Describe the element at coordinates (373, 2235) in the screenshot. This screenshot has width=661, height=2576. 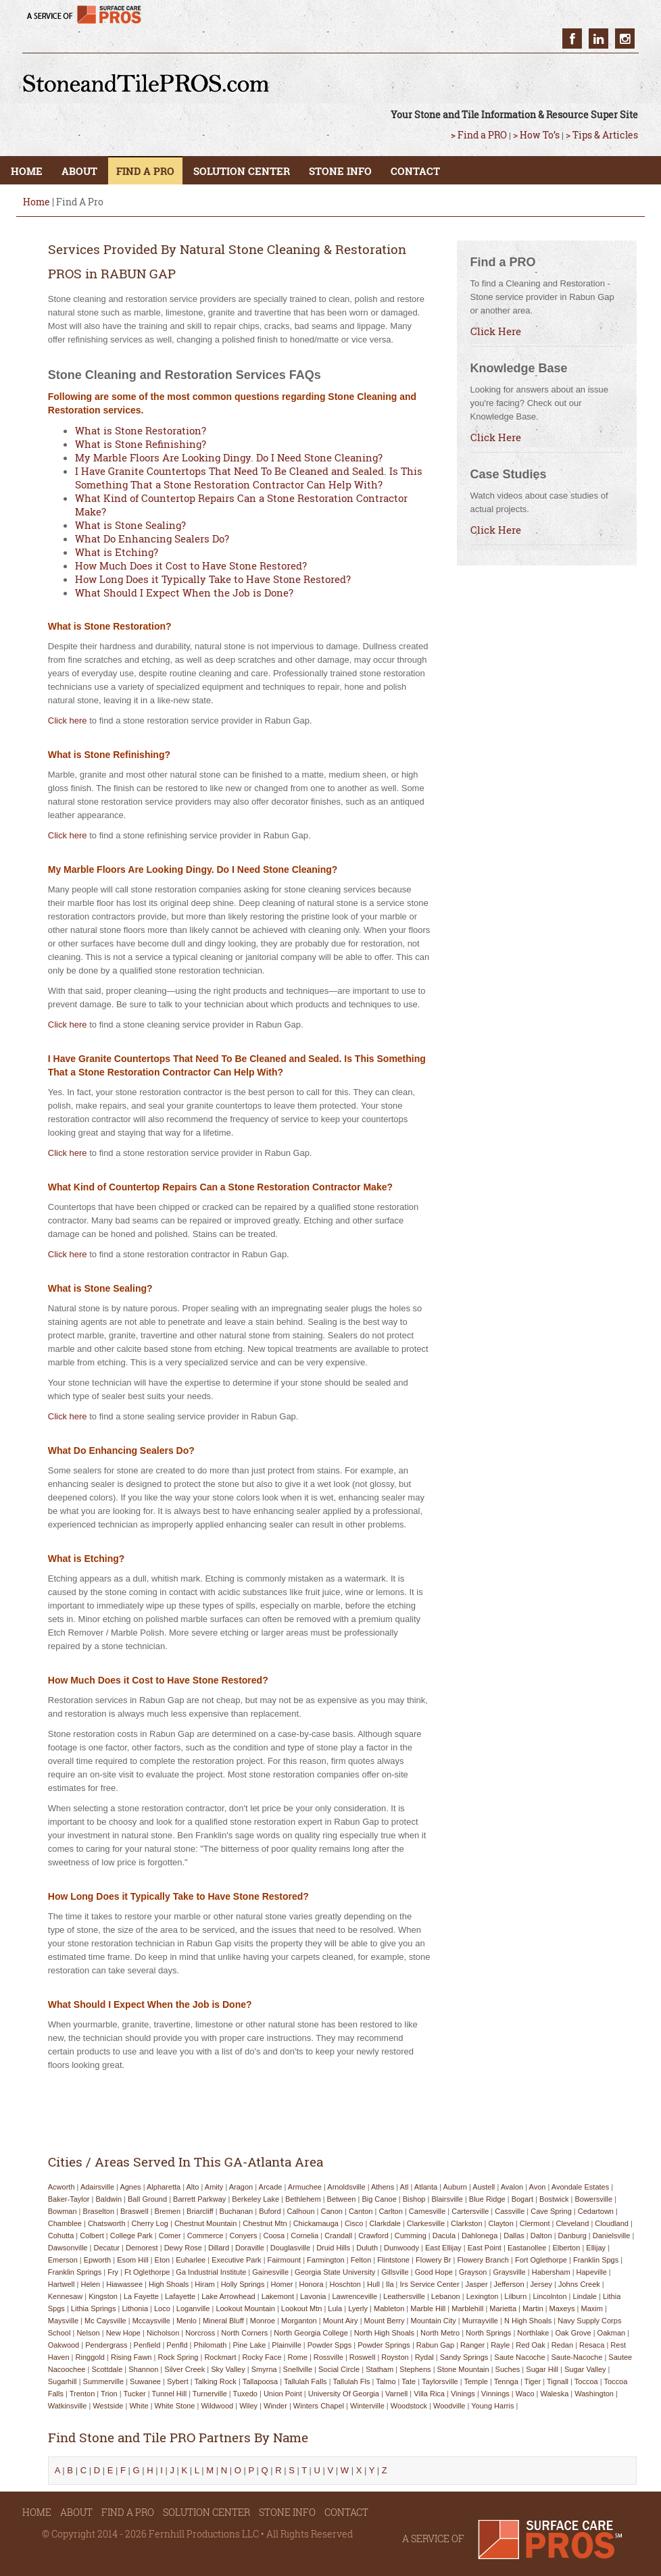
I see `crawford` at that location.